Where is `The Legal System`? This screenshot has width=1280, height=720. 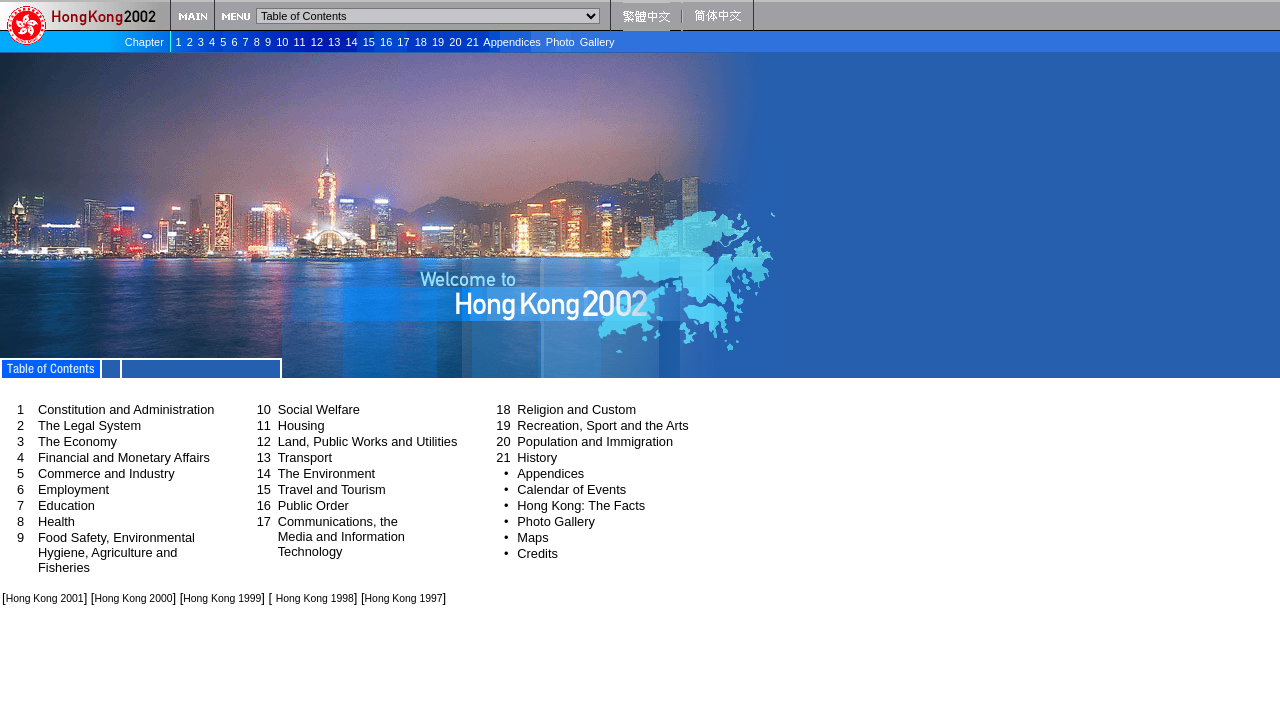 The Legal System is located at coordinates (89, 425).